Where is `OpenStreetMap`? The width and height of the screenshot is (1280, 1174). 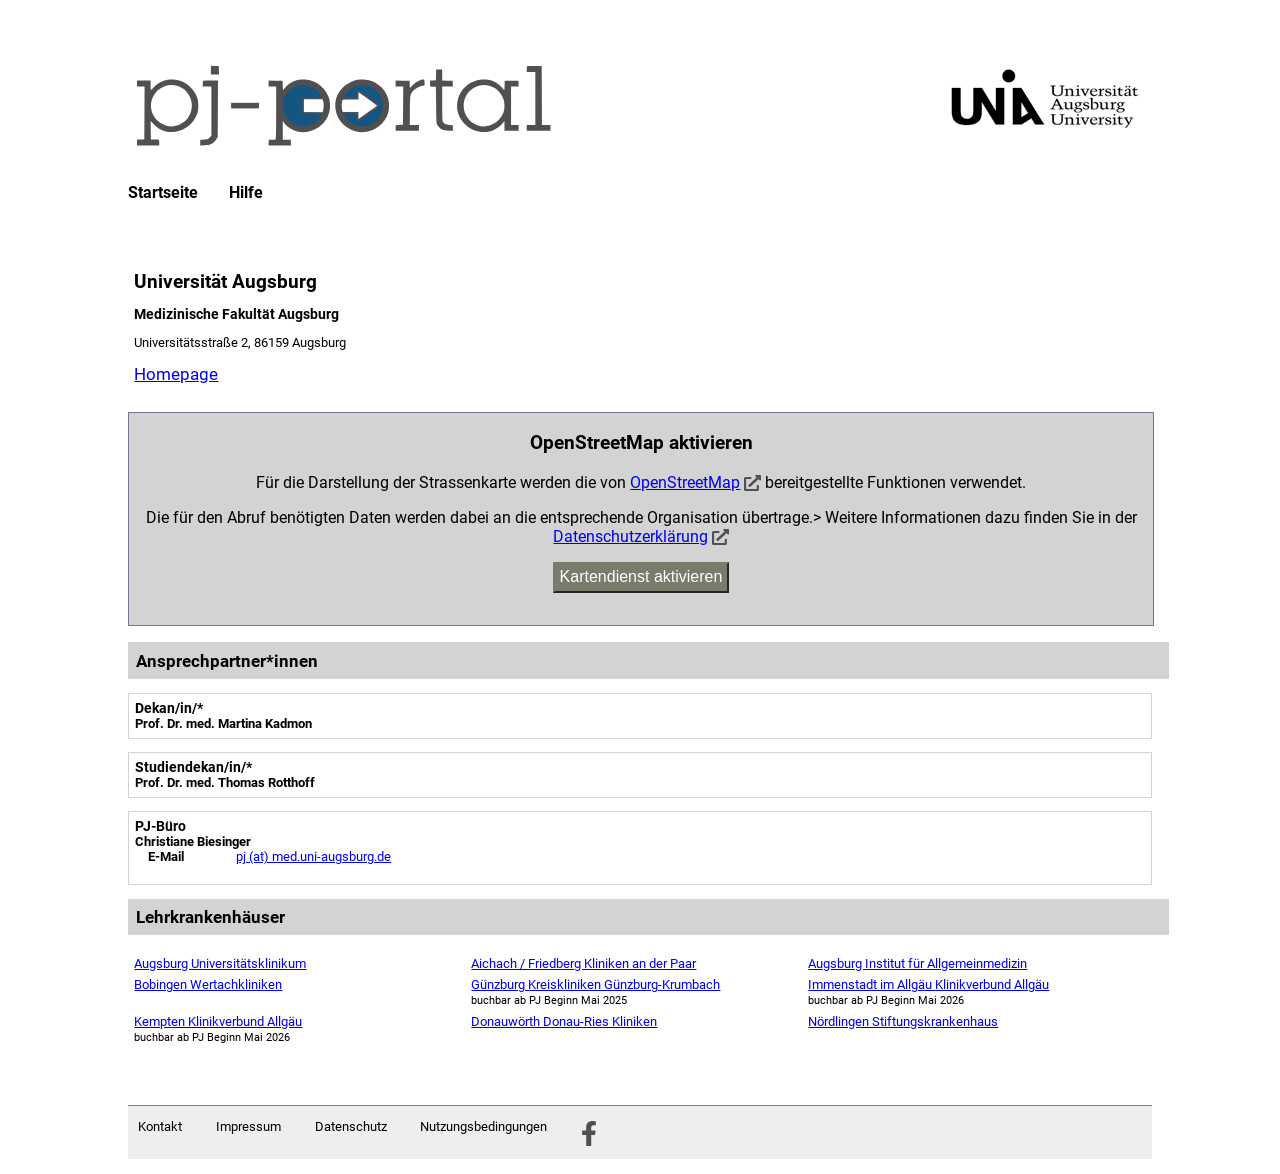 OpenStreetMap is located at coordinates (685, 482).